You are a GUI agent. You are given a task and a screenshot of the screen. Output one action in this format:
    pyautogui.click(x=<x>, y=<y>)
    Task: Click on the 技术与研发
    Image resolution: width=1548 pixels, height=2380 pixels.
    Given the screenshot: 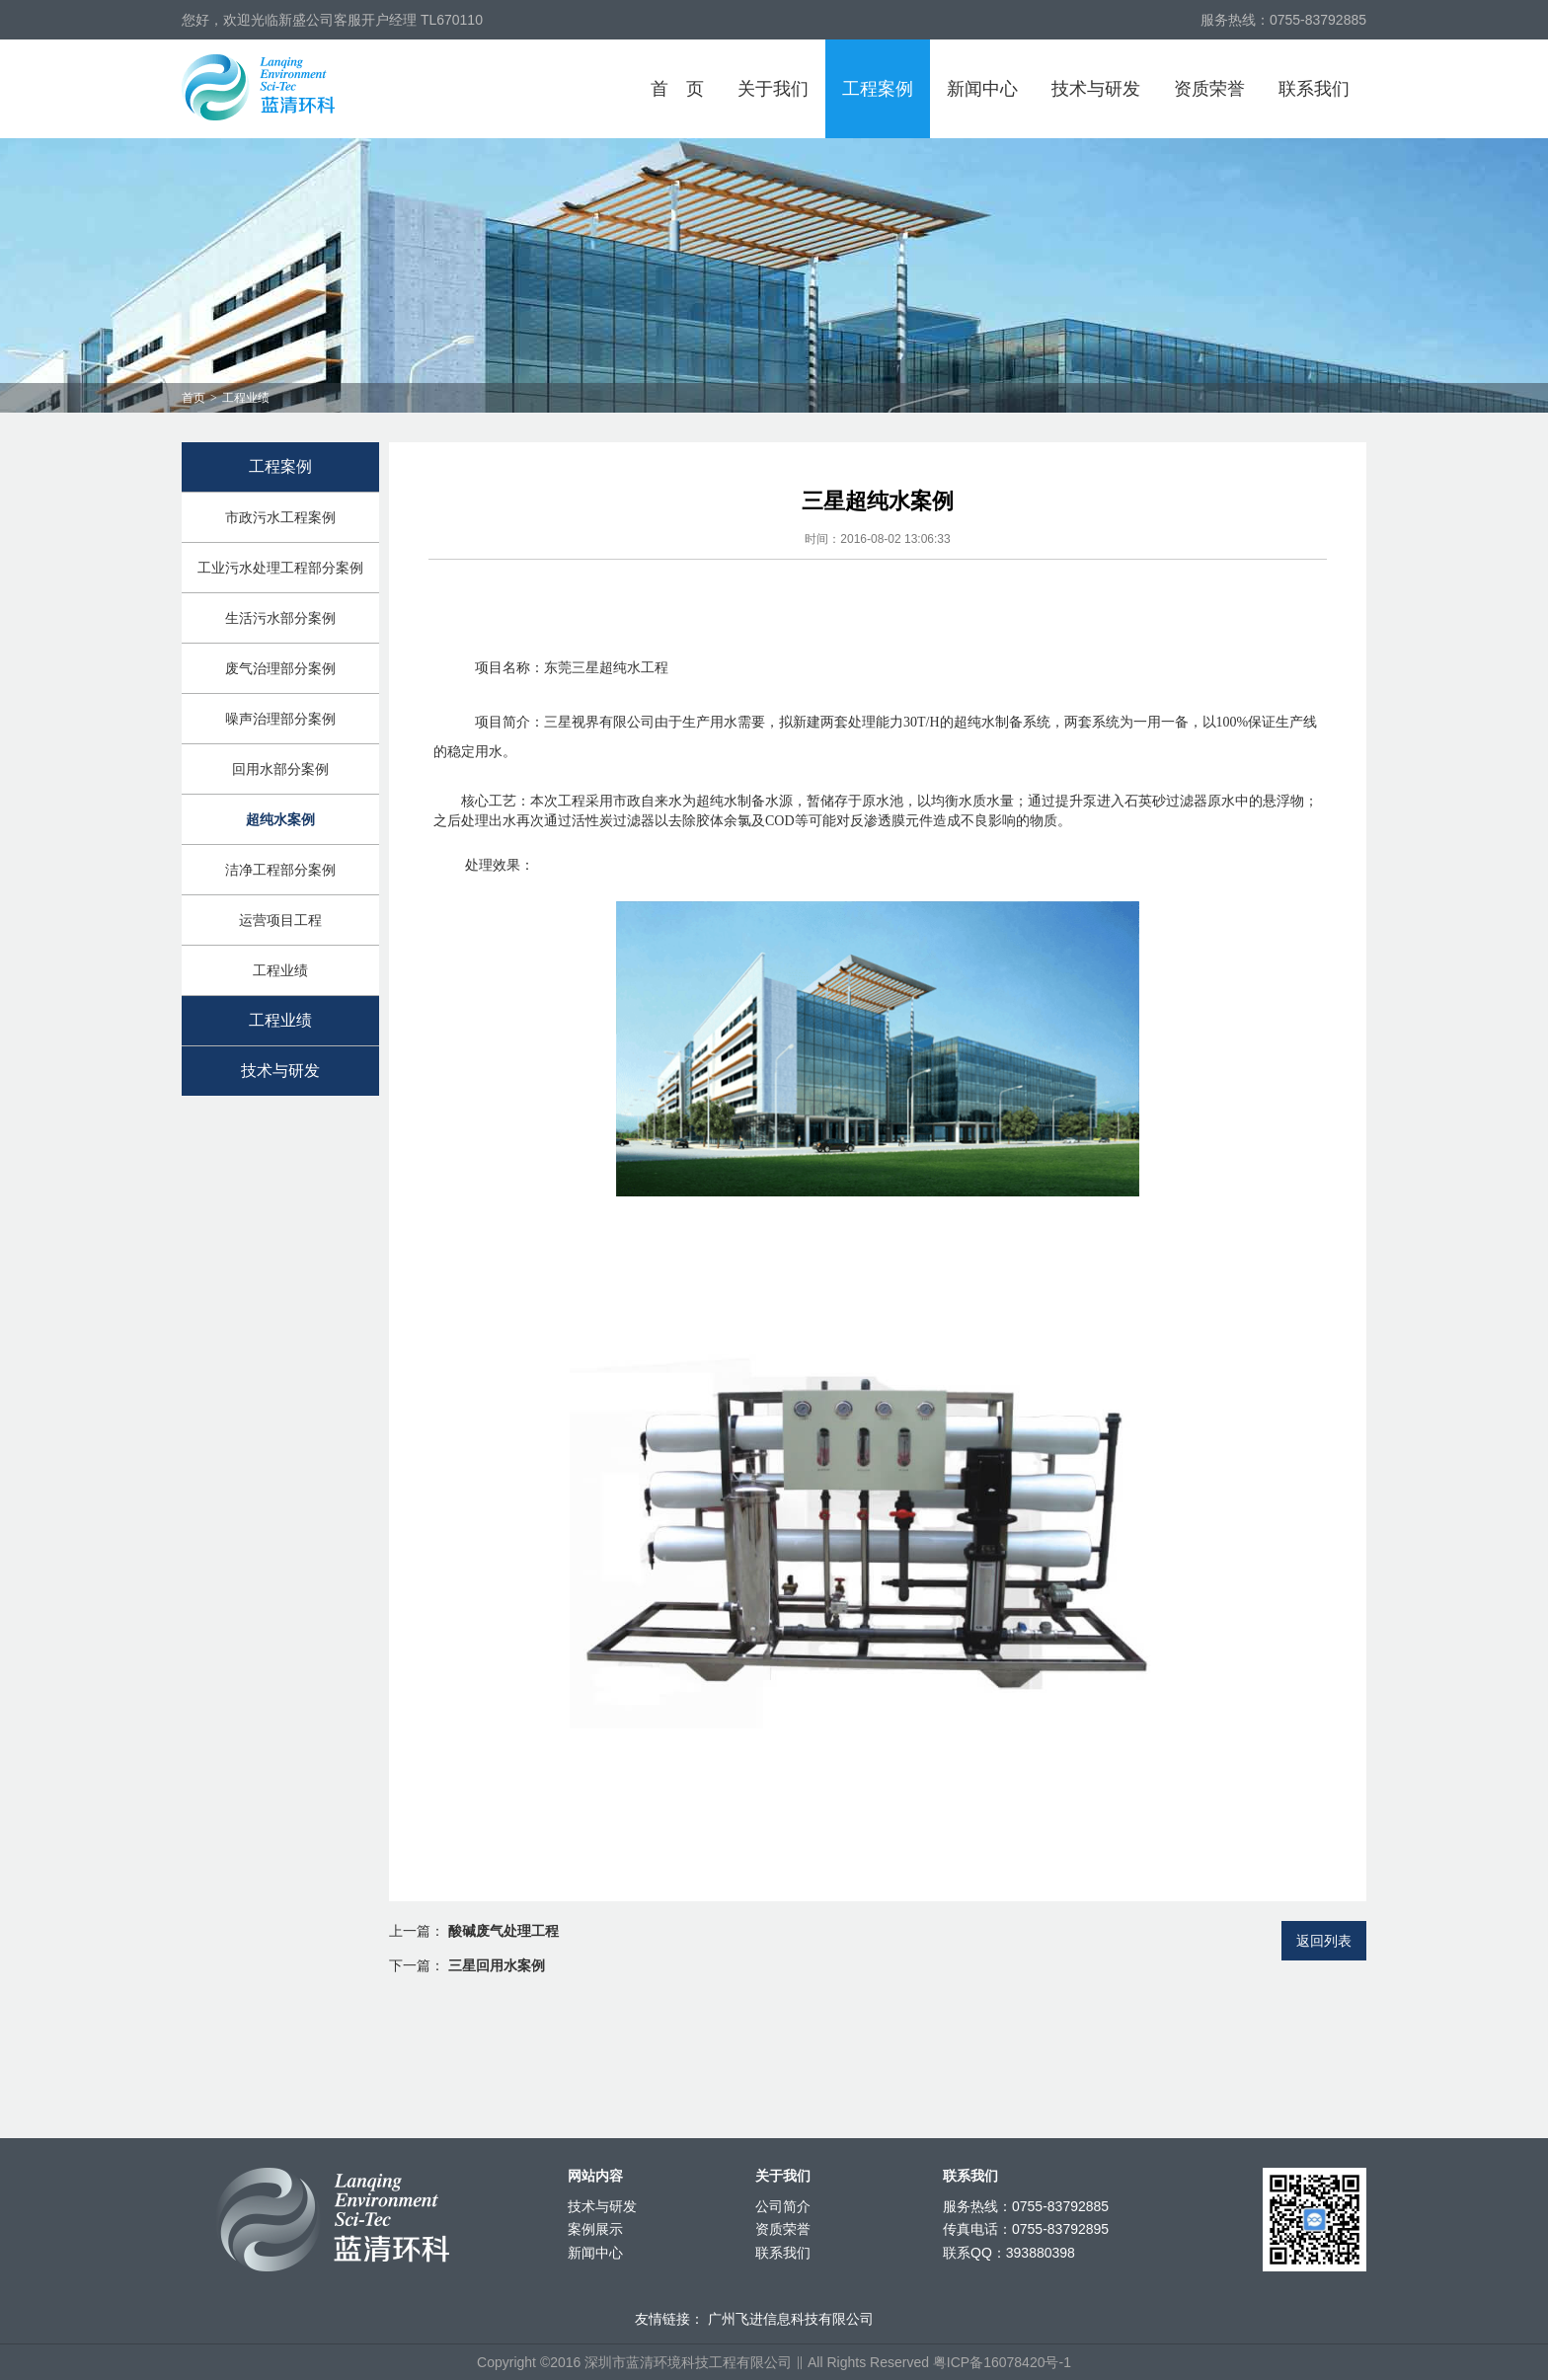 What is the action you would take?
    pyautogui.click(x=1095, y=89)
    